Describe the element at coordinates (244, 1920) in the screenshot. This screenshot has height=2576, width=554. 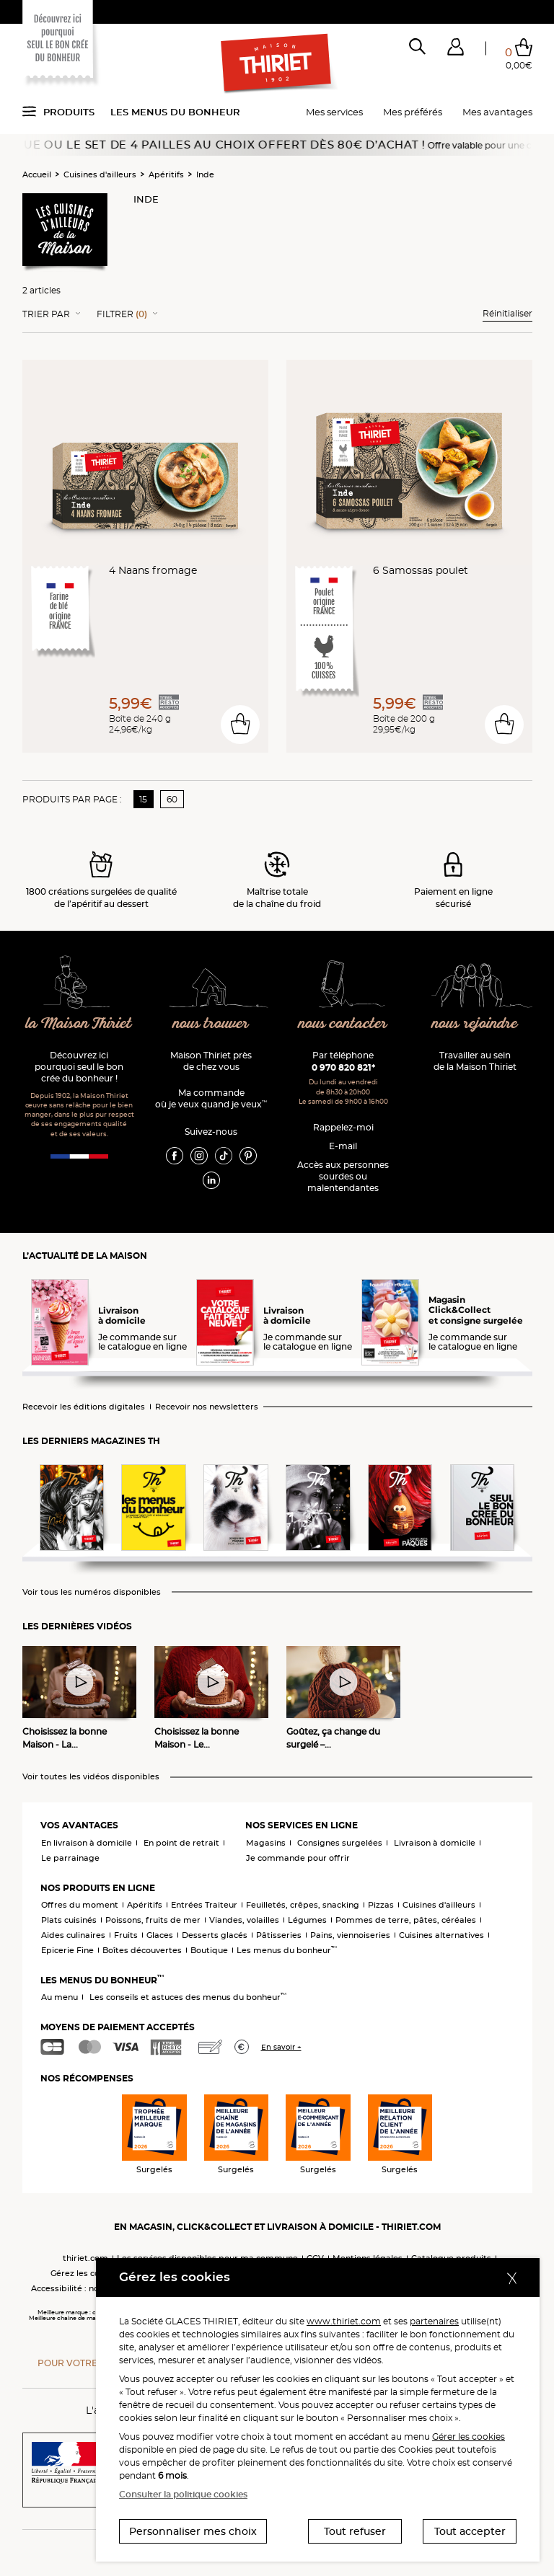
I see `Viandes, volailles` at that location.